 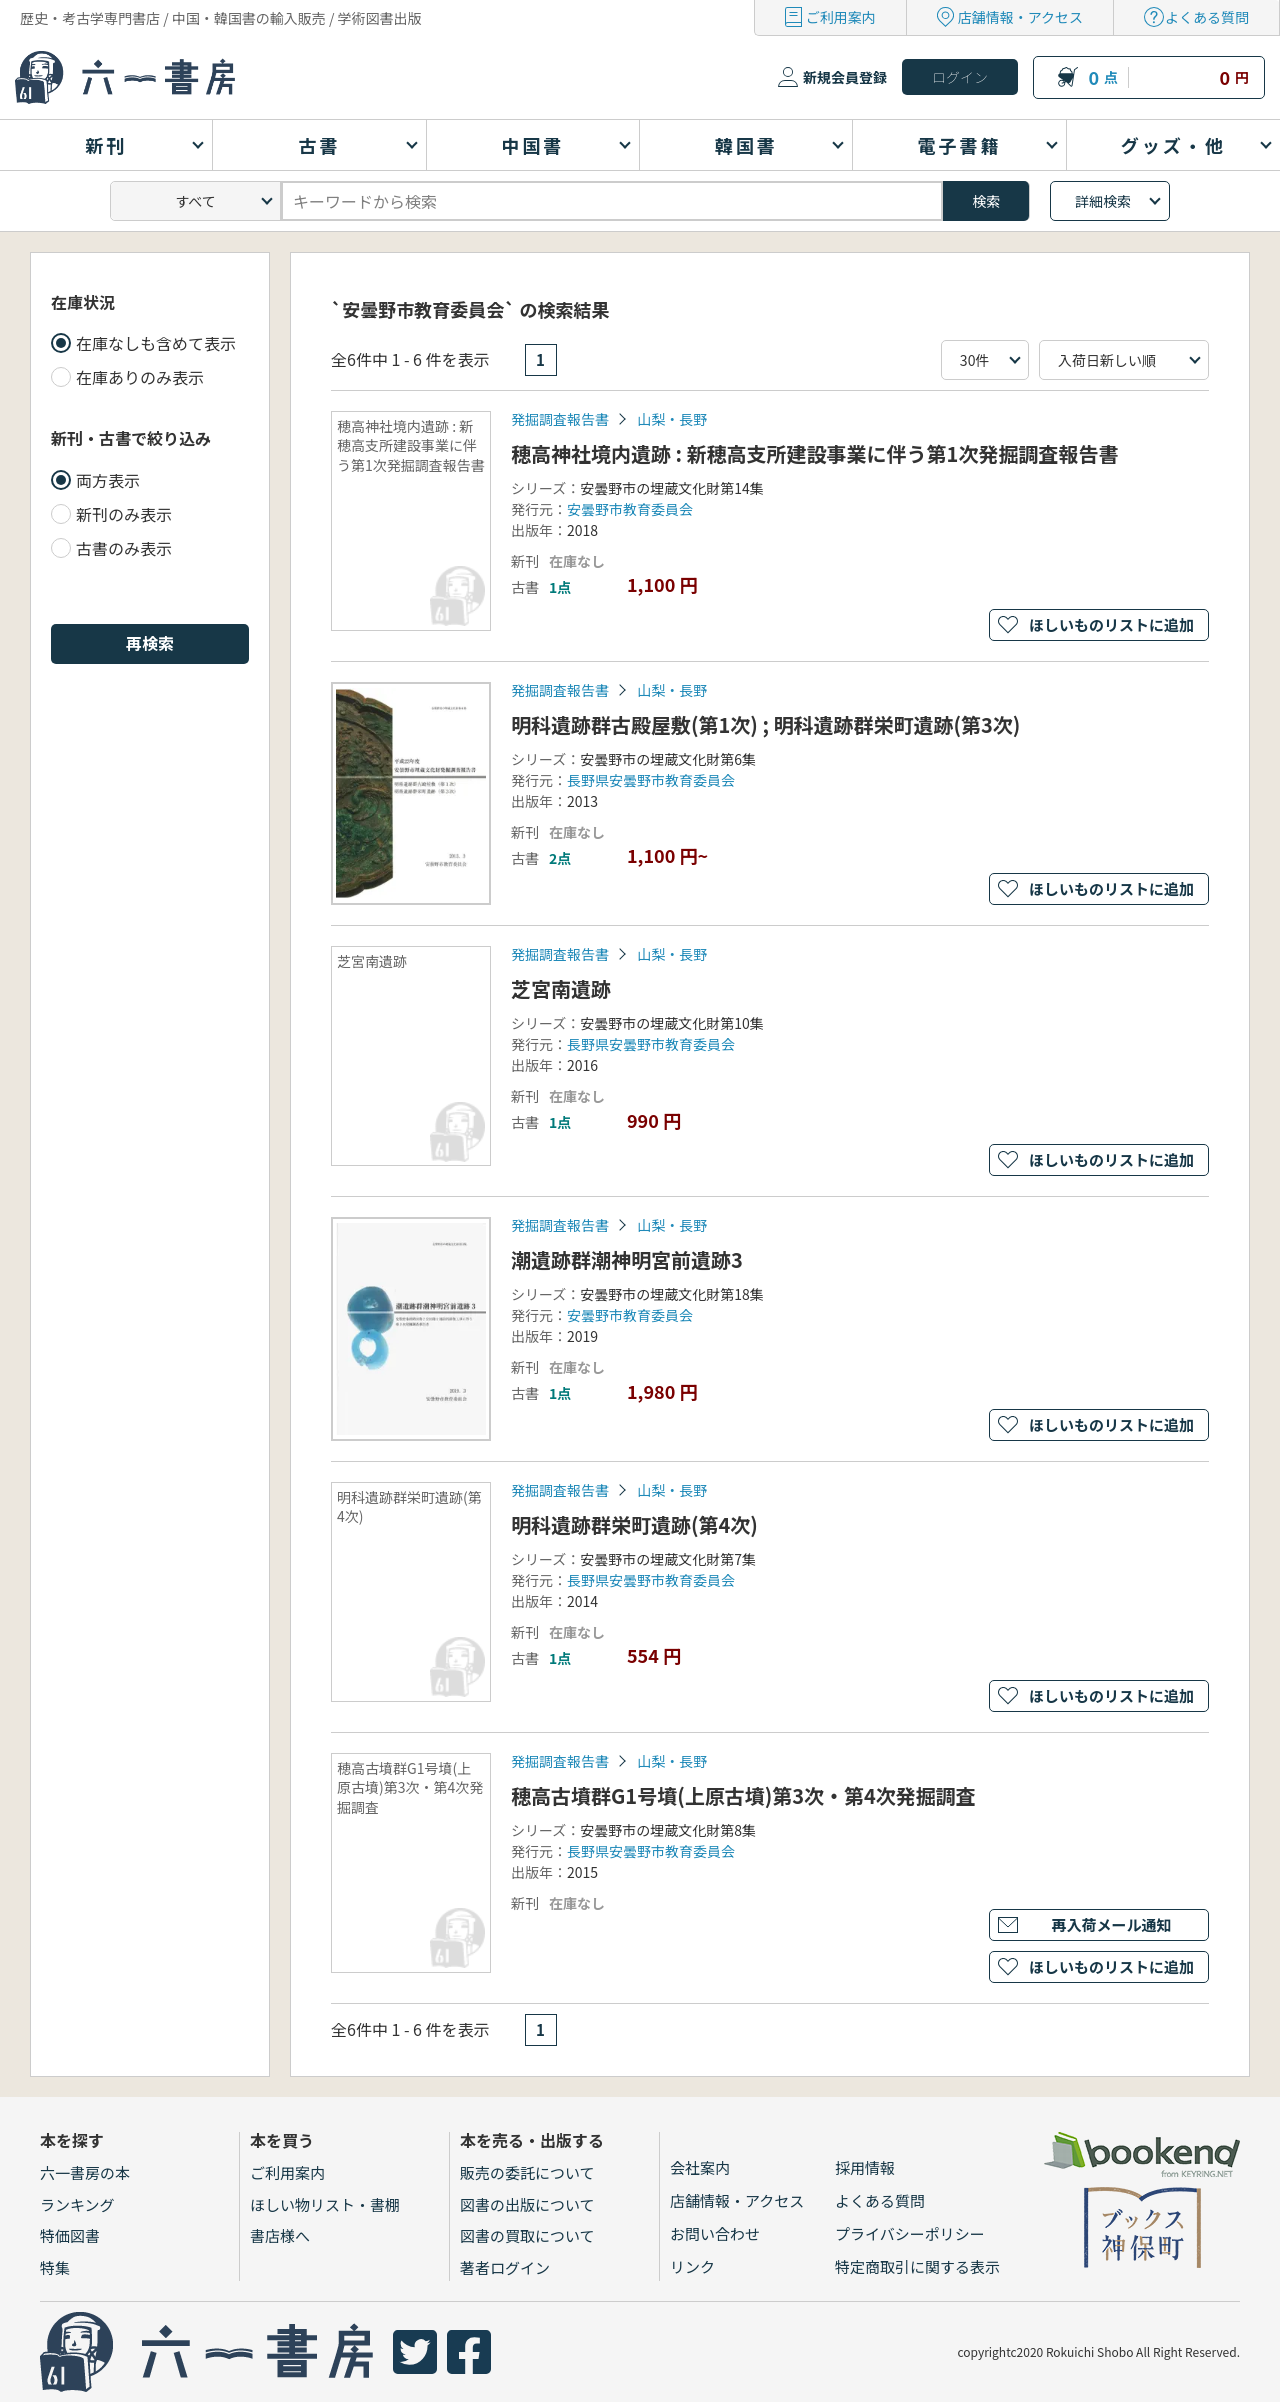 What do you see at coordinates (917, 2266) in the screenshot?
I see `特定商取引に関する表示` at bounding box center [917, 2266].